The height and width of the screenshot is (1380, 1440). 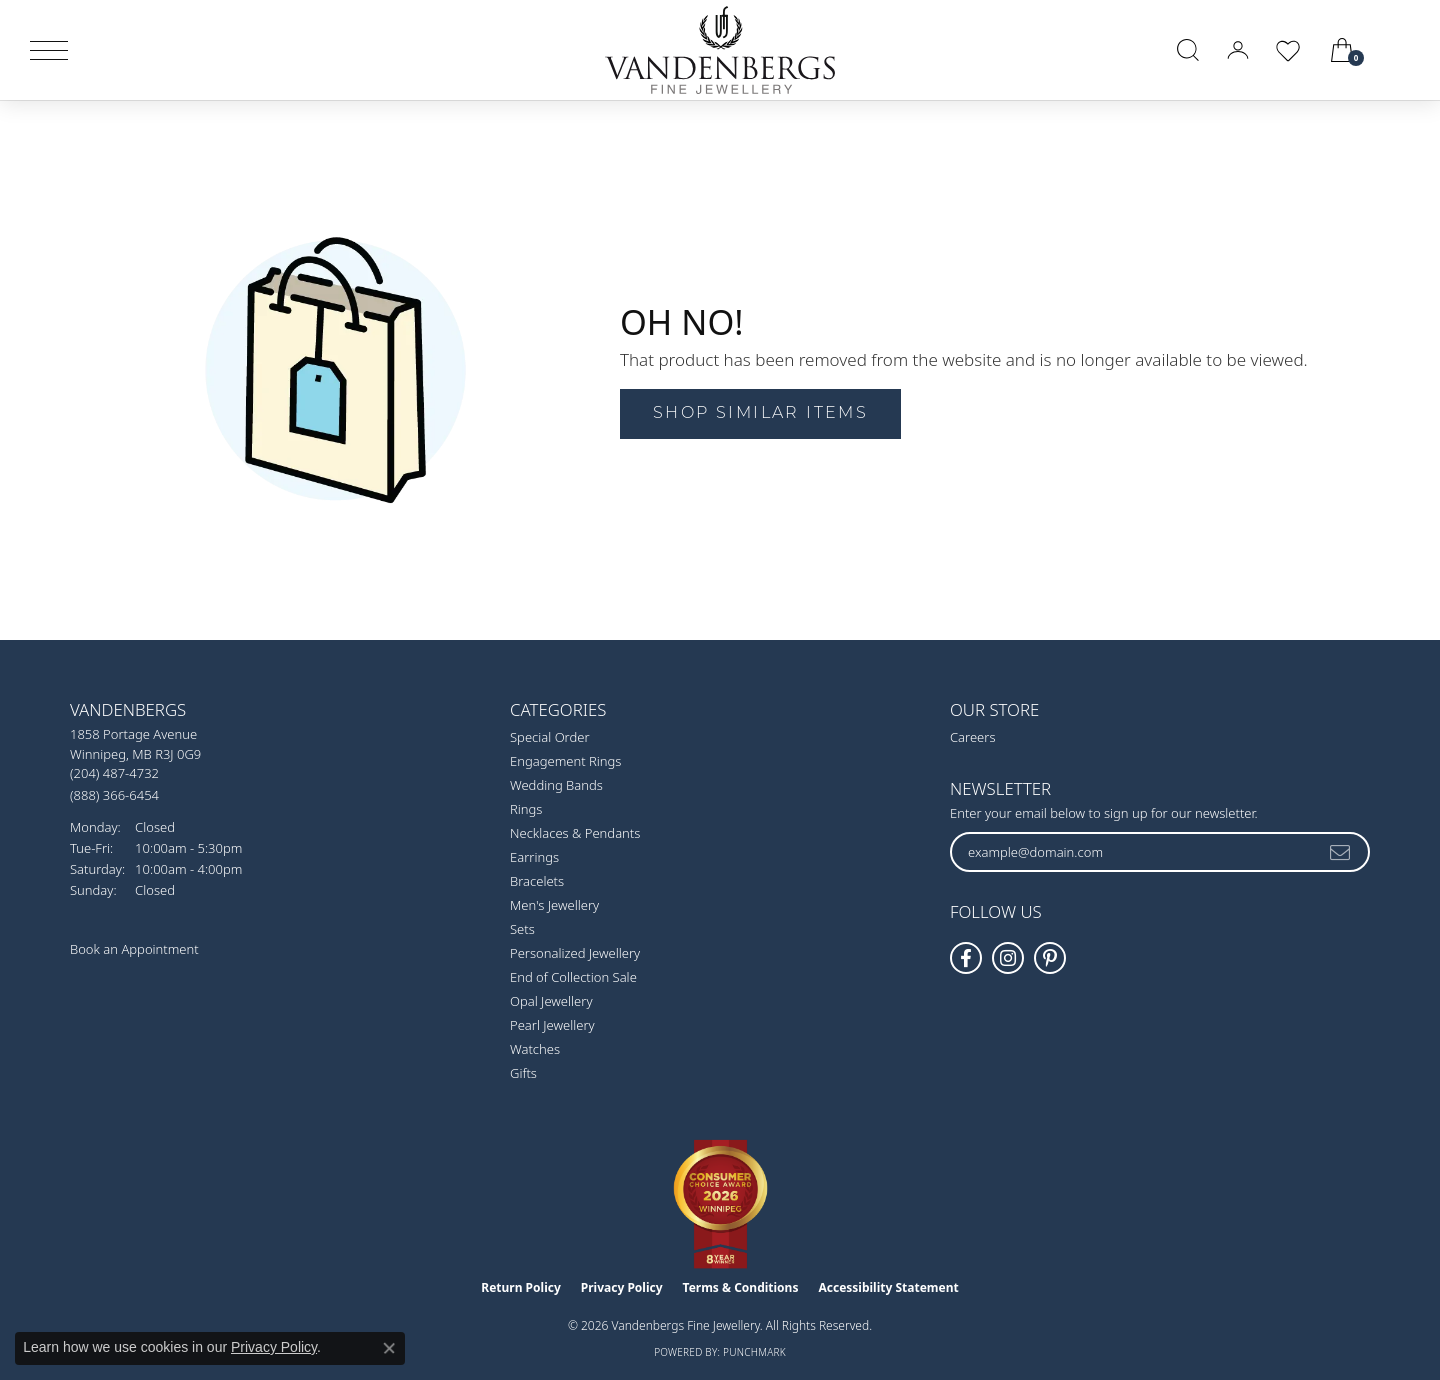 What do you see at coordinates (550, 737) in the screenshot?
I see `Special Order [menuitem]` at bounding box center [550, 737].